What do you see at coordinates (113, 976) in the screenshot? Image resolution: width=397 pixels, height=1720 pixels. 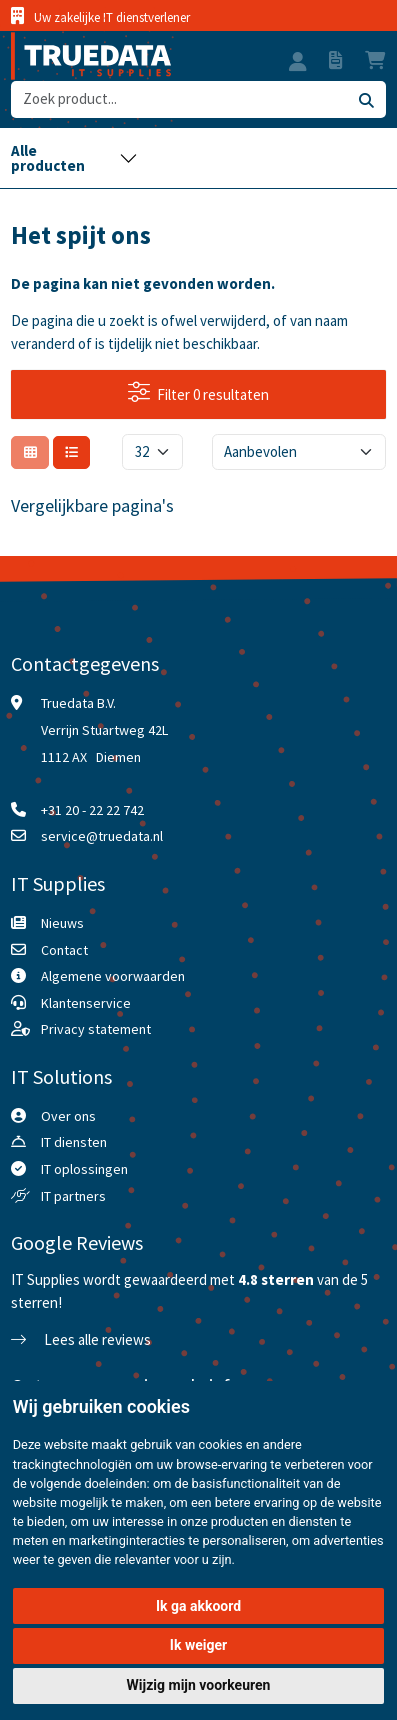 I see `Algemene voorwaarden` at bounding box center [113, 976].